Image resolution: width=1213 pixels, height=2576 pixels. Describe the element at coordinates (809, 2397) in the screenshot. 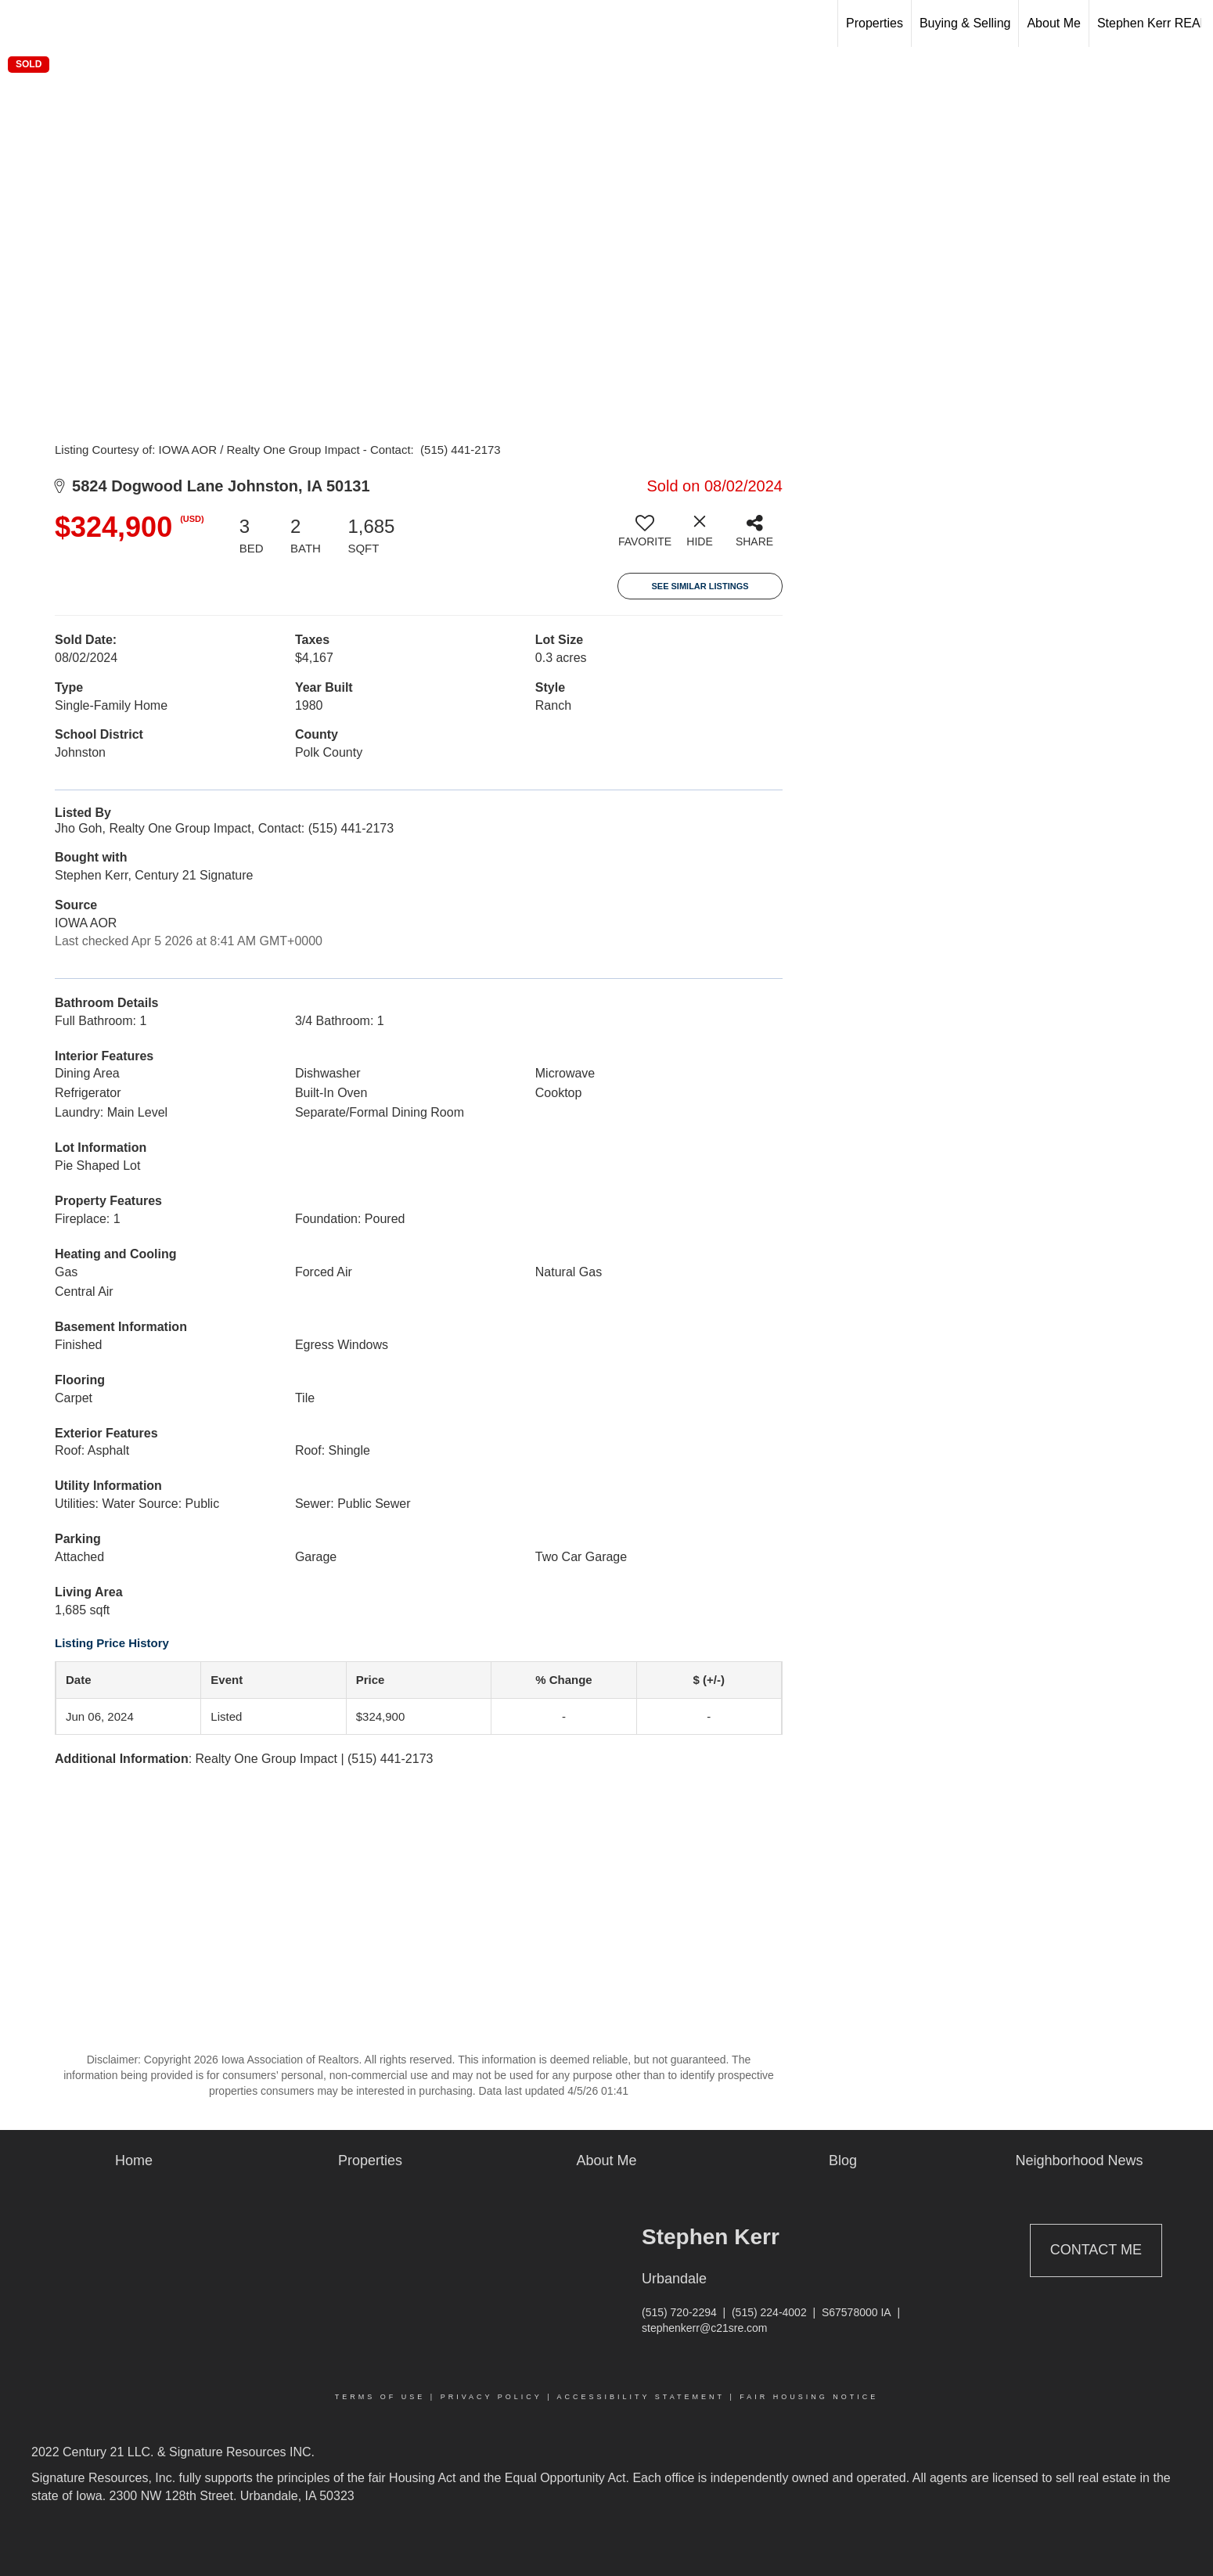

I see `Fair Housing Notice` at that location.